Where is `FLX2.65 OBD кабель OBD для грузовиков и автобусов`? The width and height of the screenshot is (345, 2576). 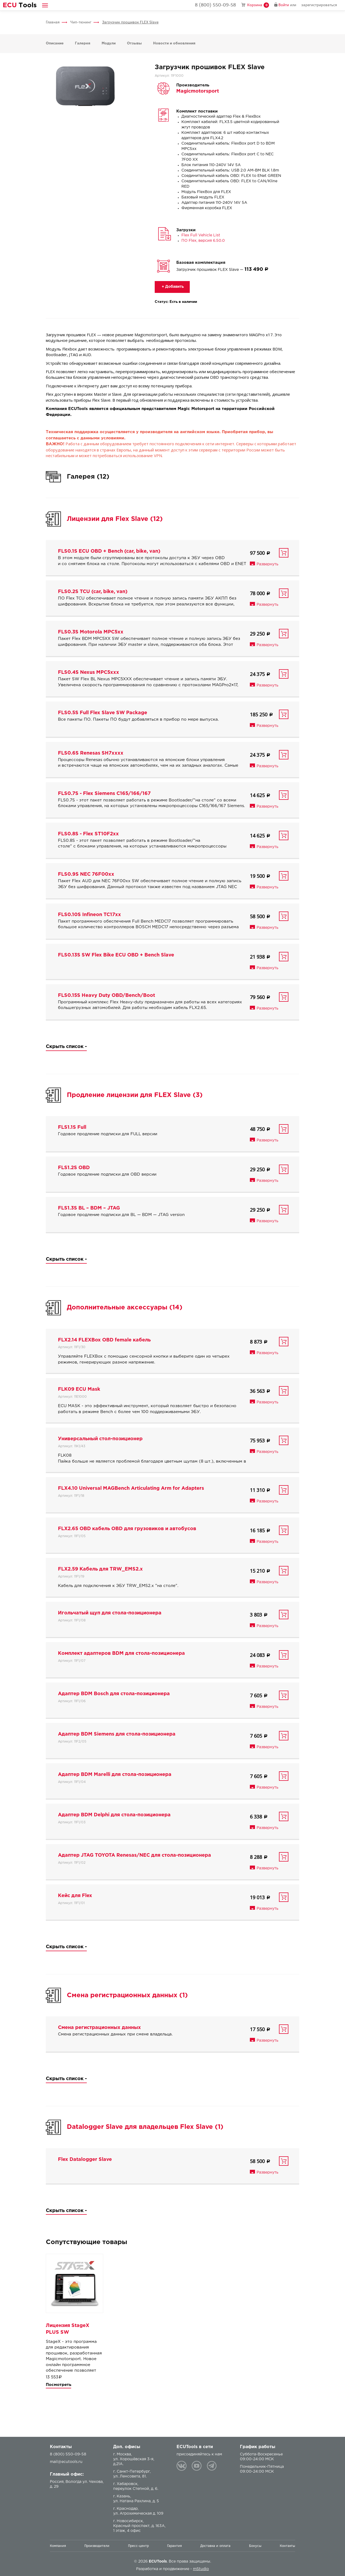
FLX2.65 OBD кабель OBD для грузовиков и автобусов is located at coordinates (127, 1529).